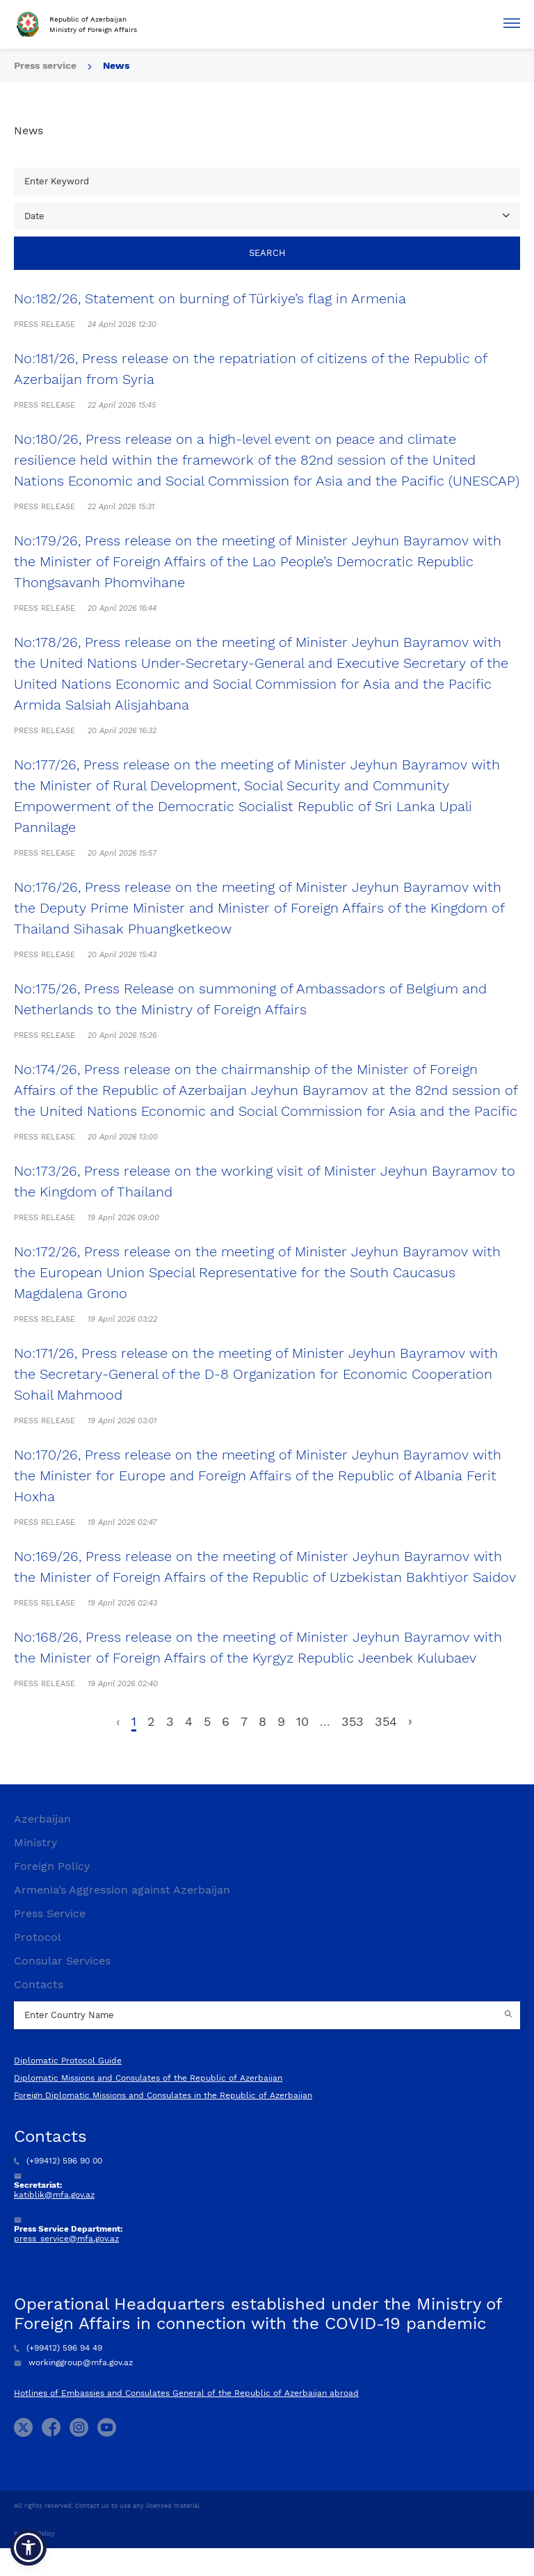 This screenshot has height=2576, width=534. I want to click on Consular Services, so click(62, 1960).